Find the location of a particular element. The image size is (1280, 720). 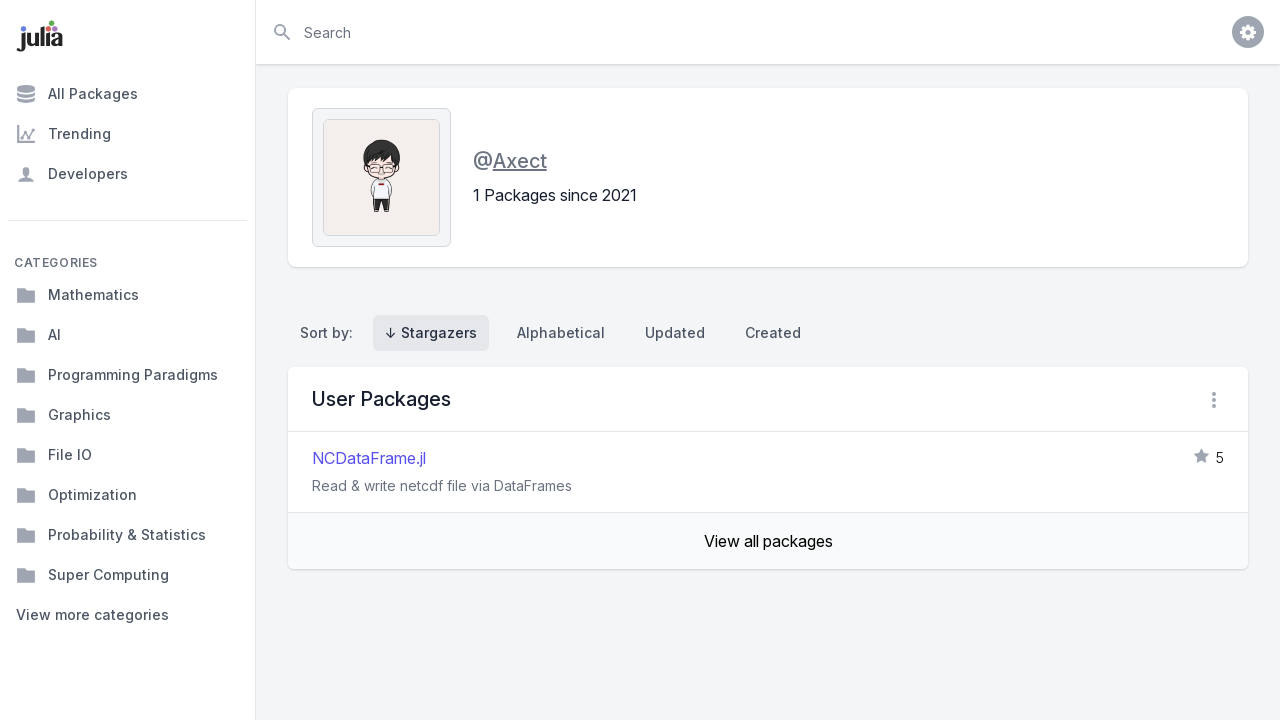

File IO is located at coordinates (54, 455).